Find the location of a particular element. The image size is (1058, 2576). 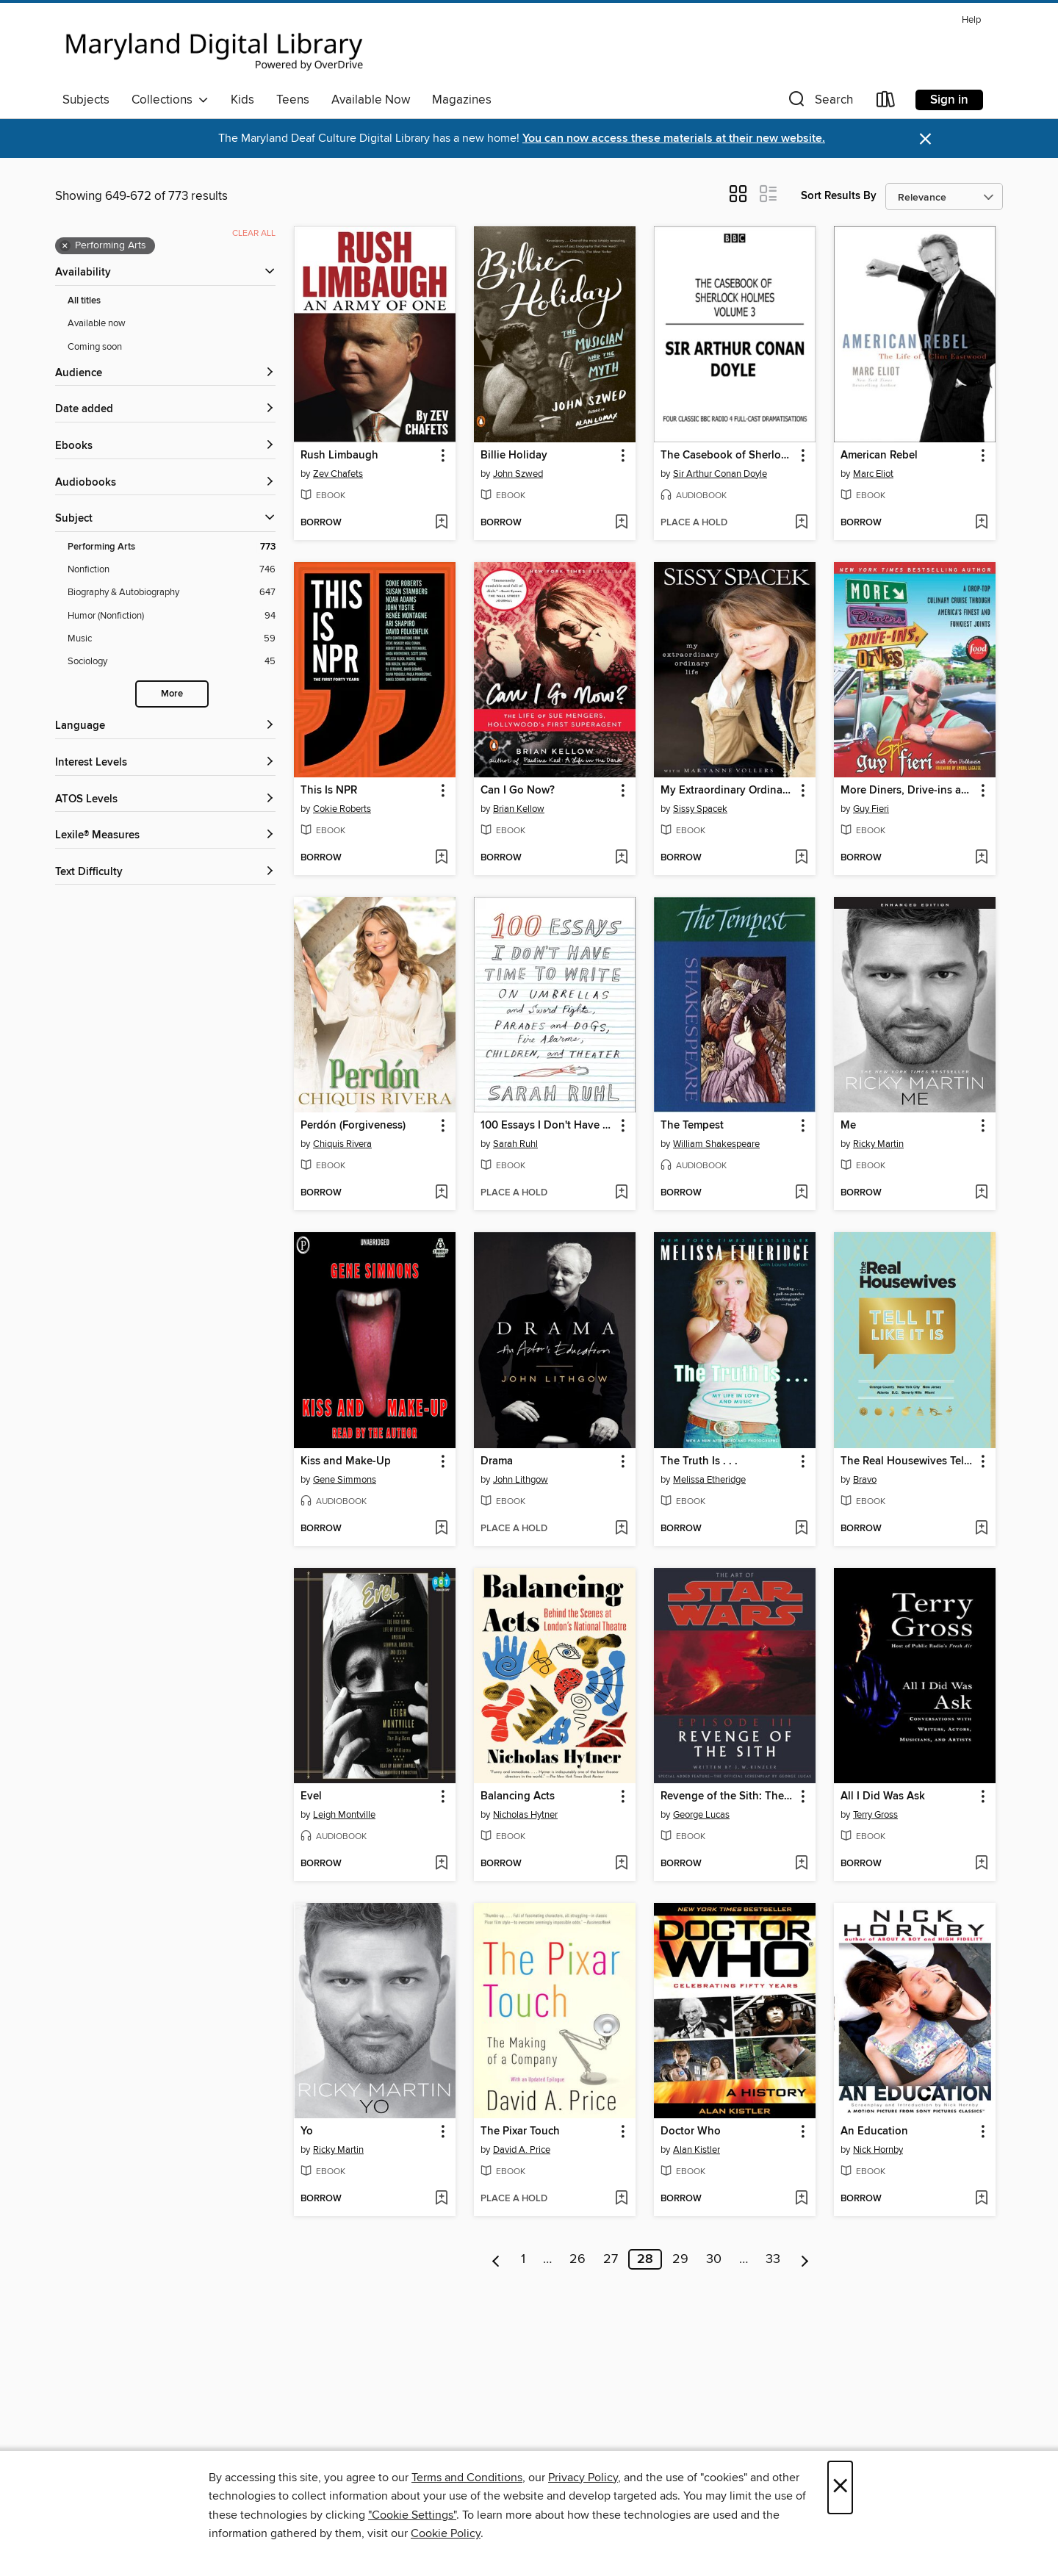

David A. Price [Search by author, David A. Price] is located at coordinates (521, 2150).